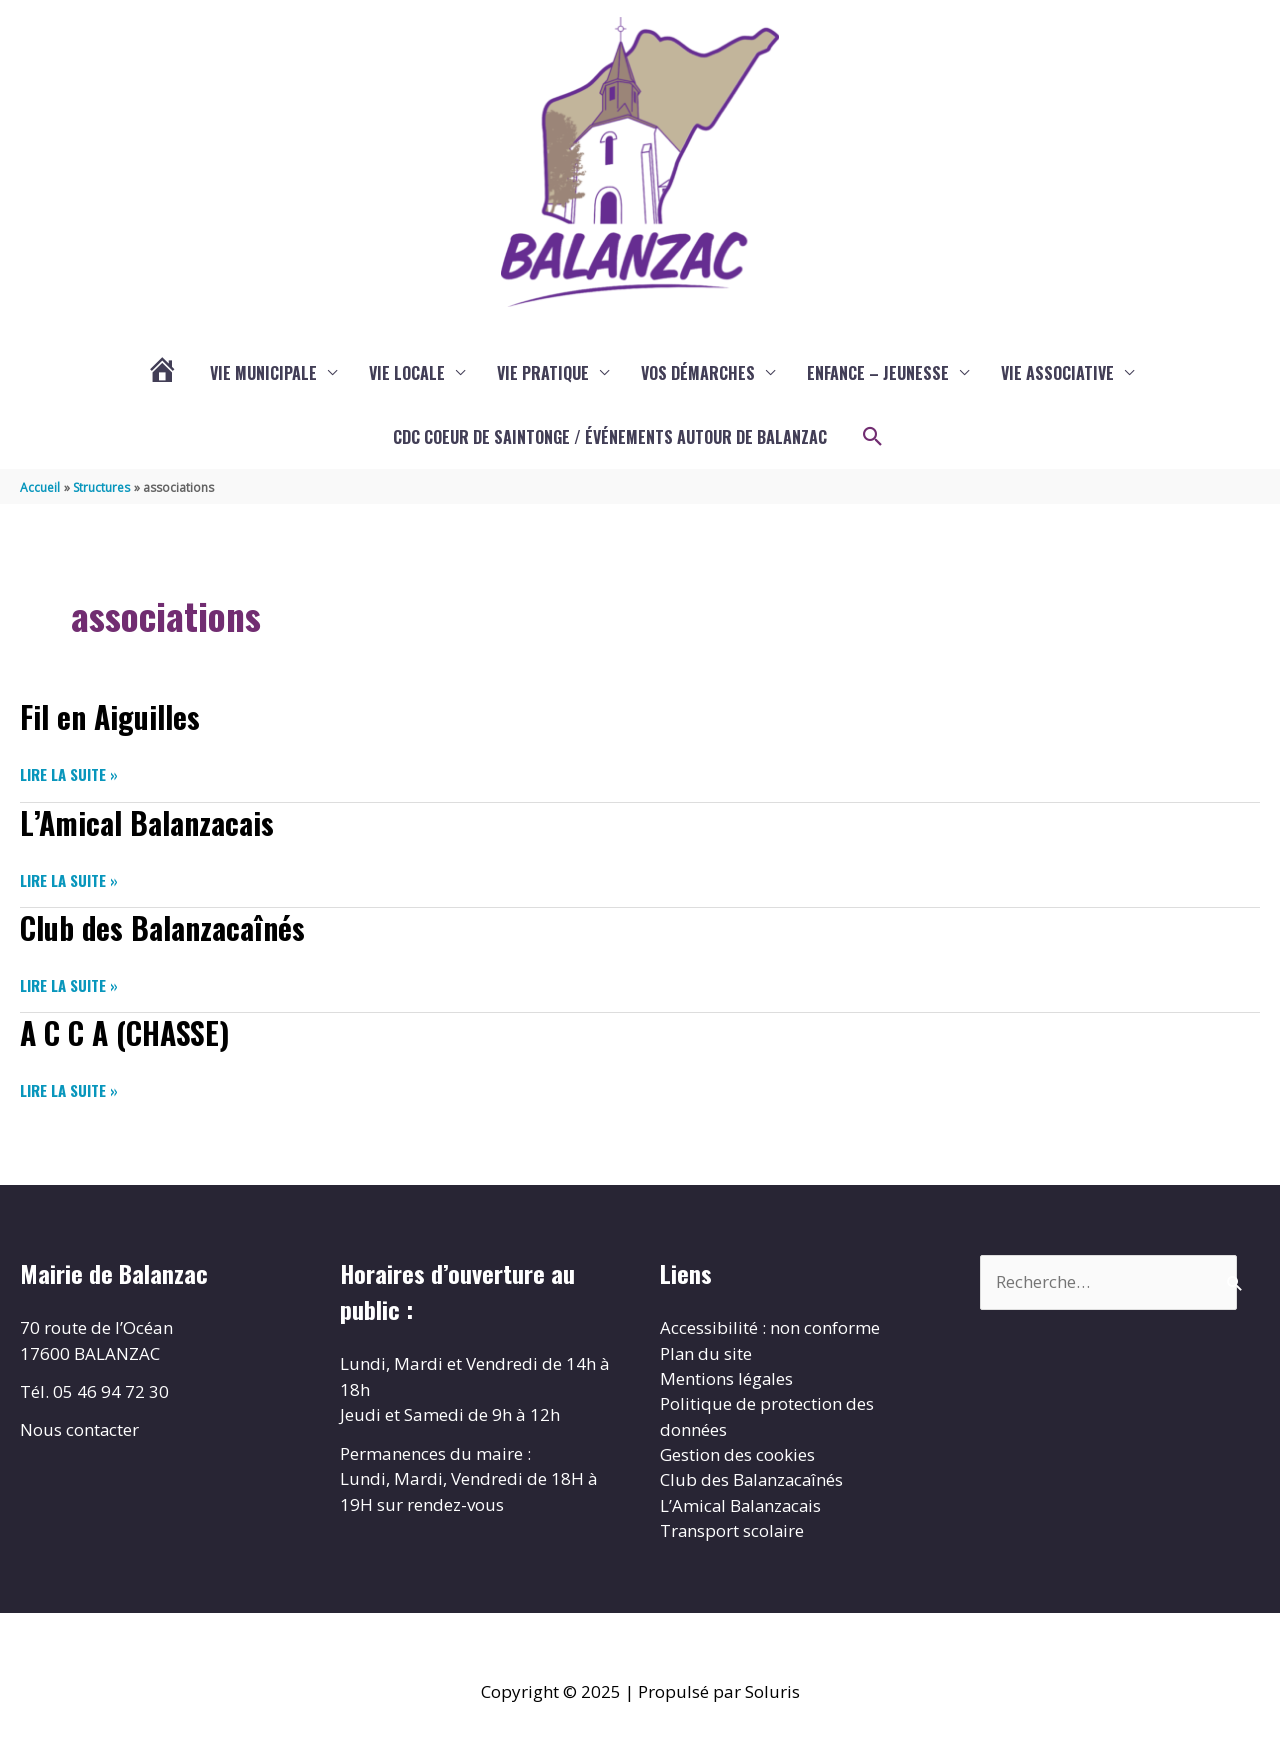 The width and height of the screenshot is (1280, 1755). Describe the element at coordinates (878, 377) in the screenshot. I see `enfance – jeunesse` at that location.